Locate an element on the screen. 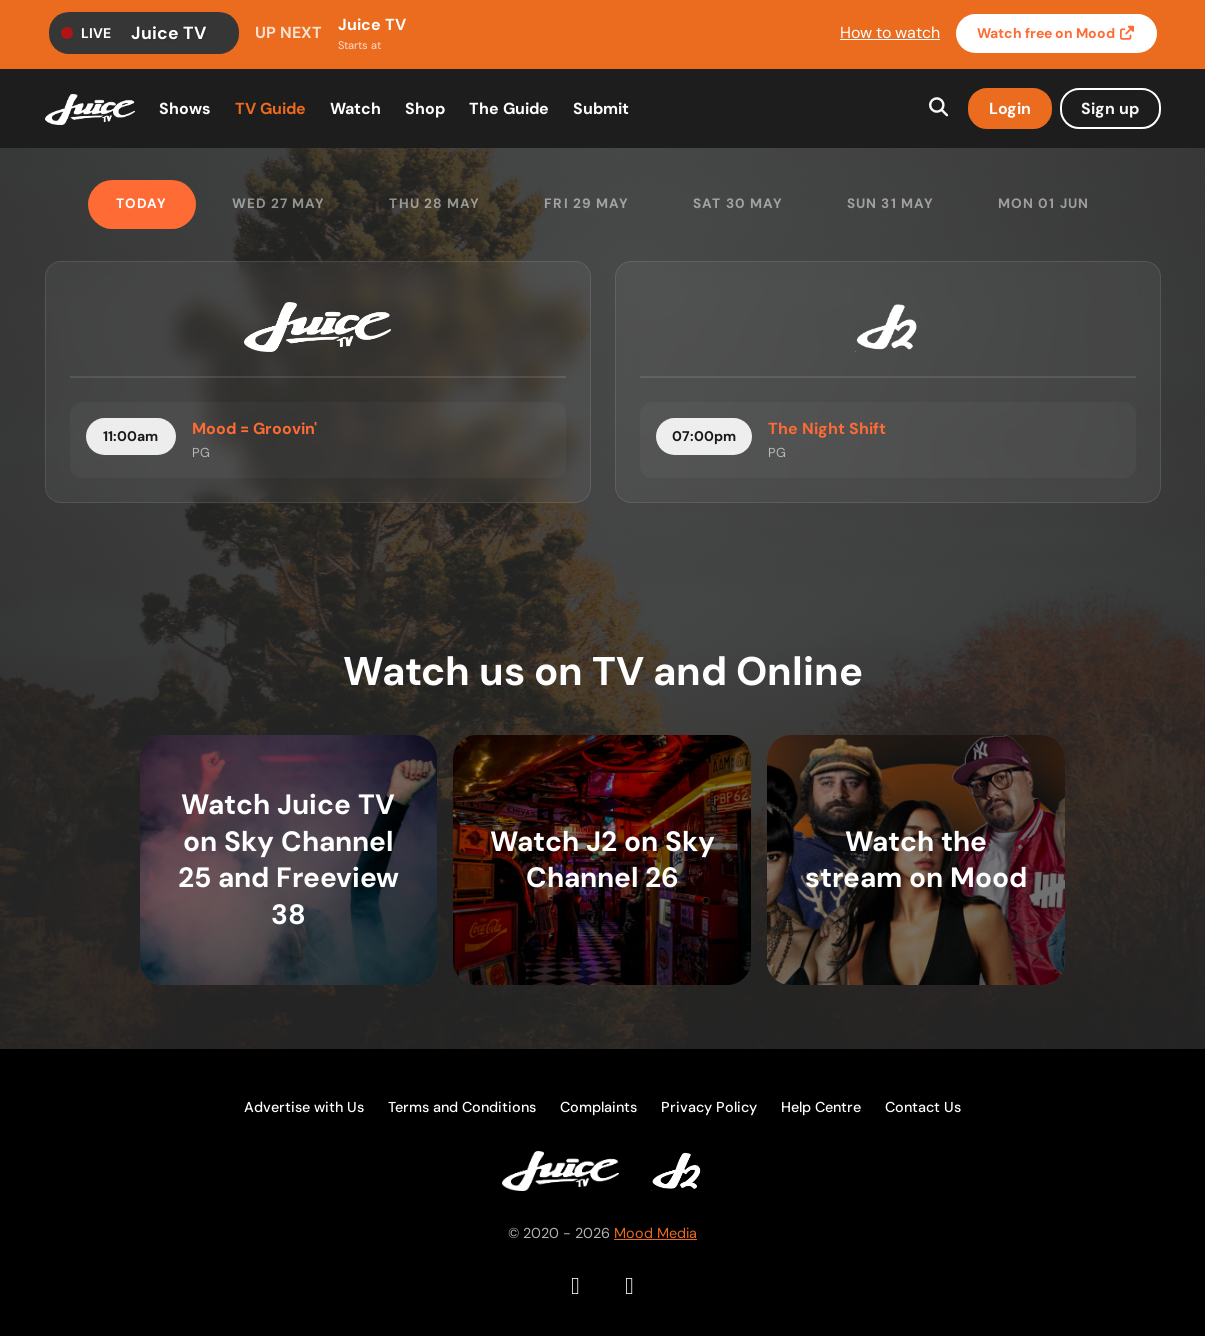  Mon 01 Jun is located at coordinates (1043, 203).